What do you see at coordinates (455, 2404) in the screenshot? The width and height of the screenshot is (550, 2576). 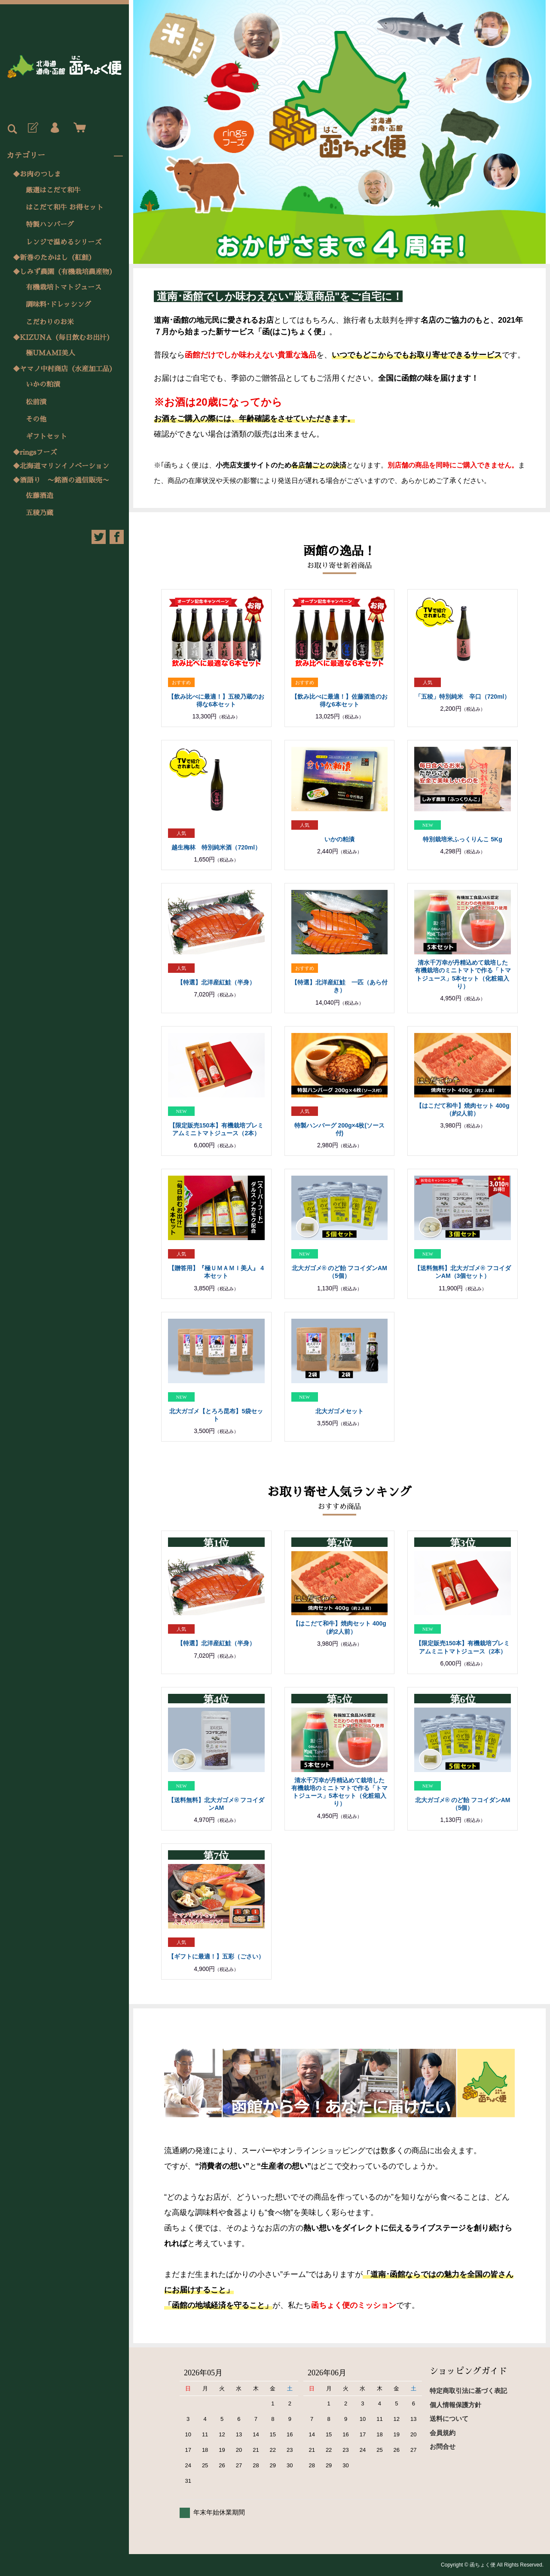 I see `個人情報保護方針` at bounding box center [455, 2404].